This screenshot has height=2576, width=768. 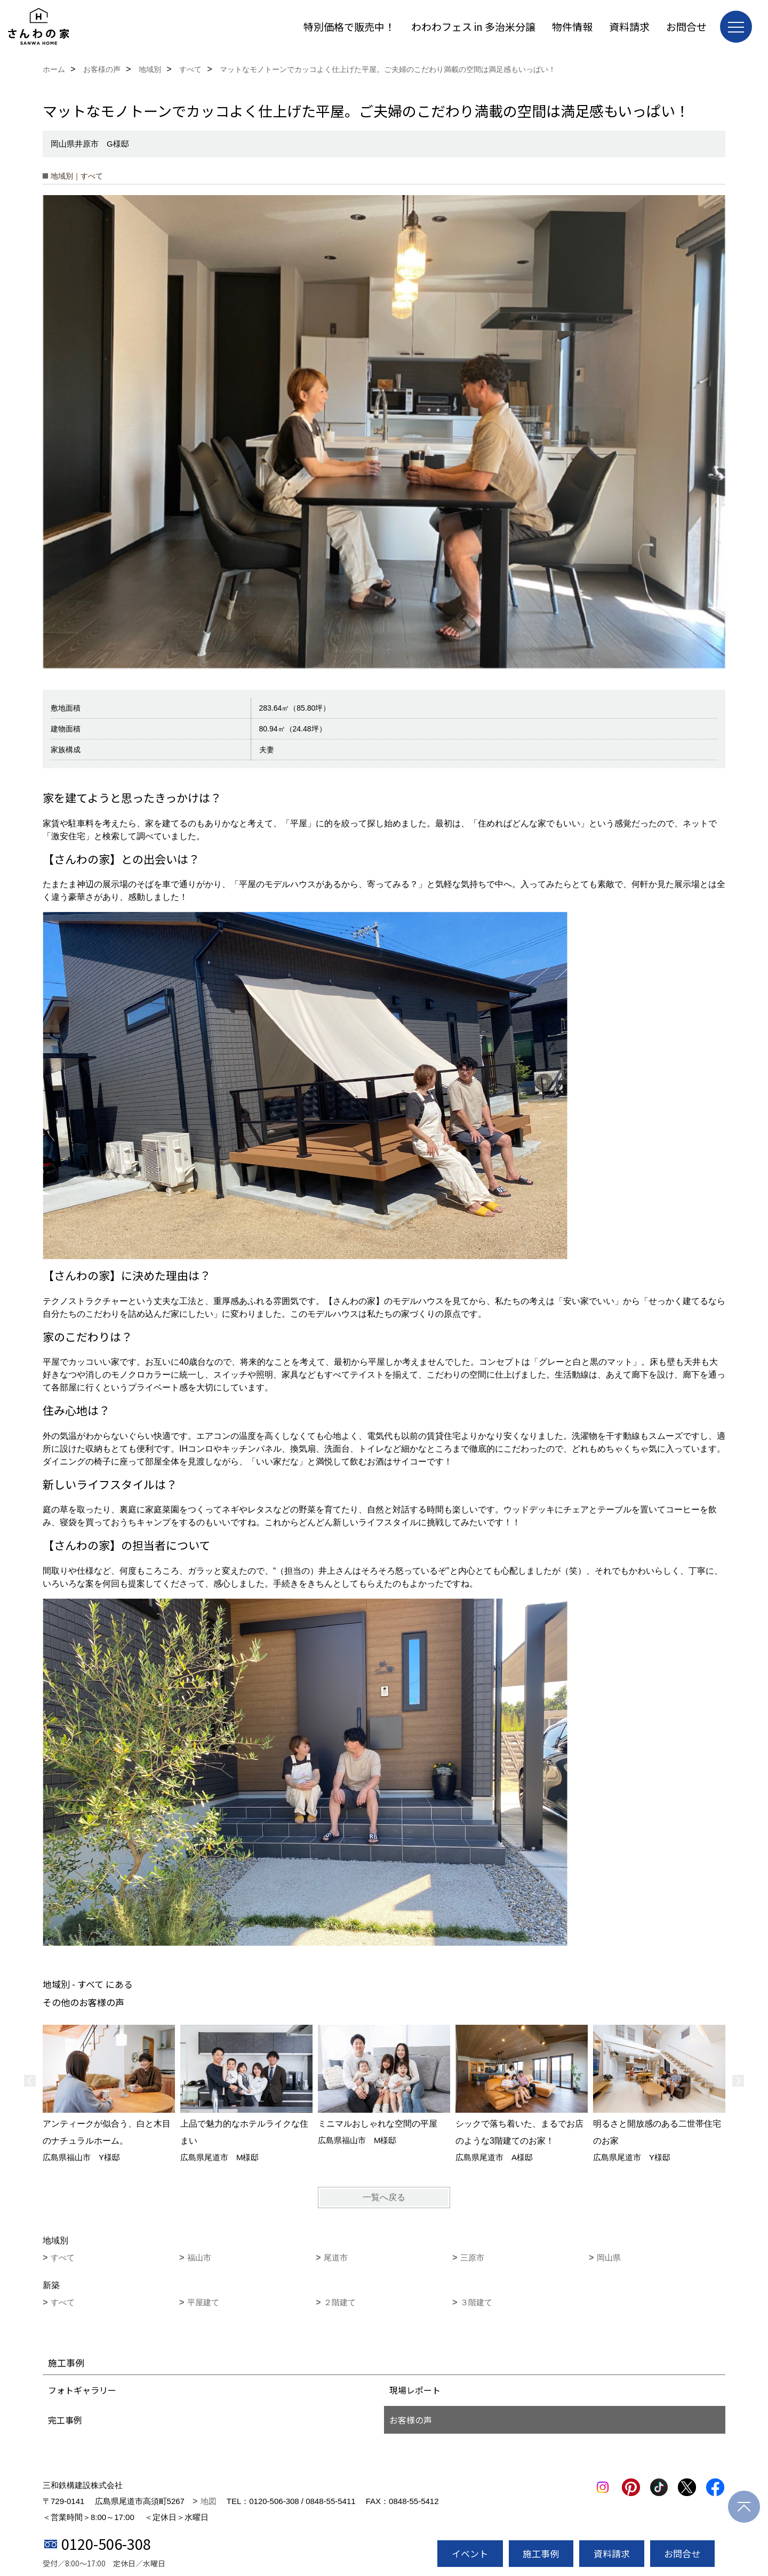 What do you see at coordinates (410, 2419) in the screenshot?
I see `お客様の声` at bounding box center [410, 2419].